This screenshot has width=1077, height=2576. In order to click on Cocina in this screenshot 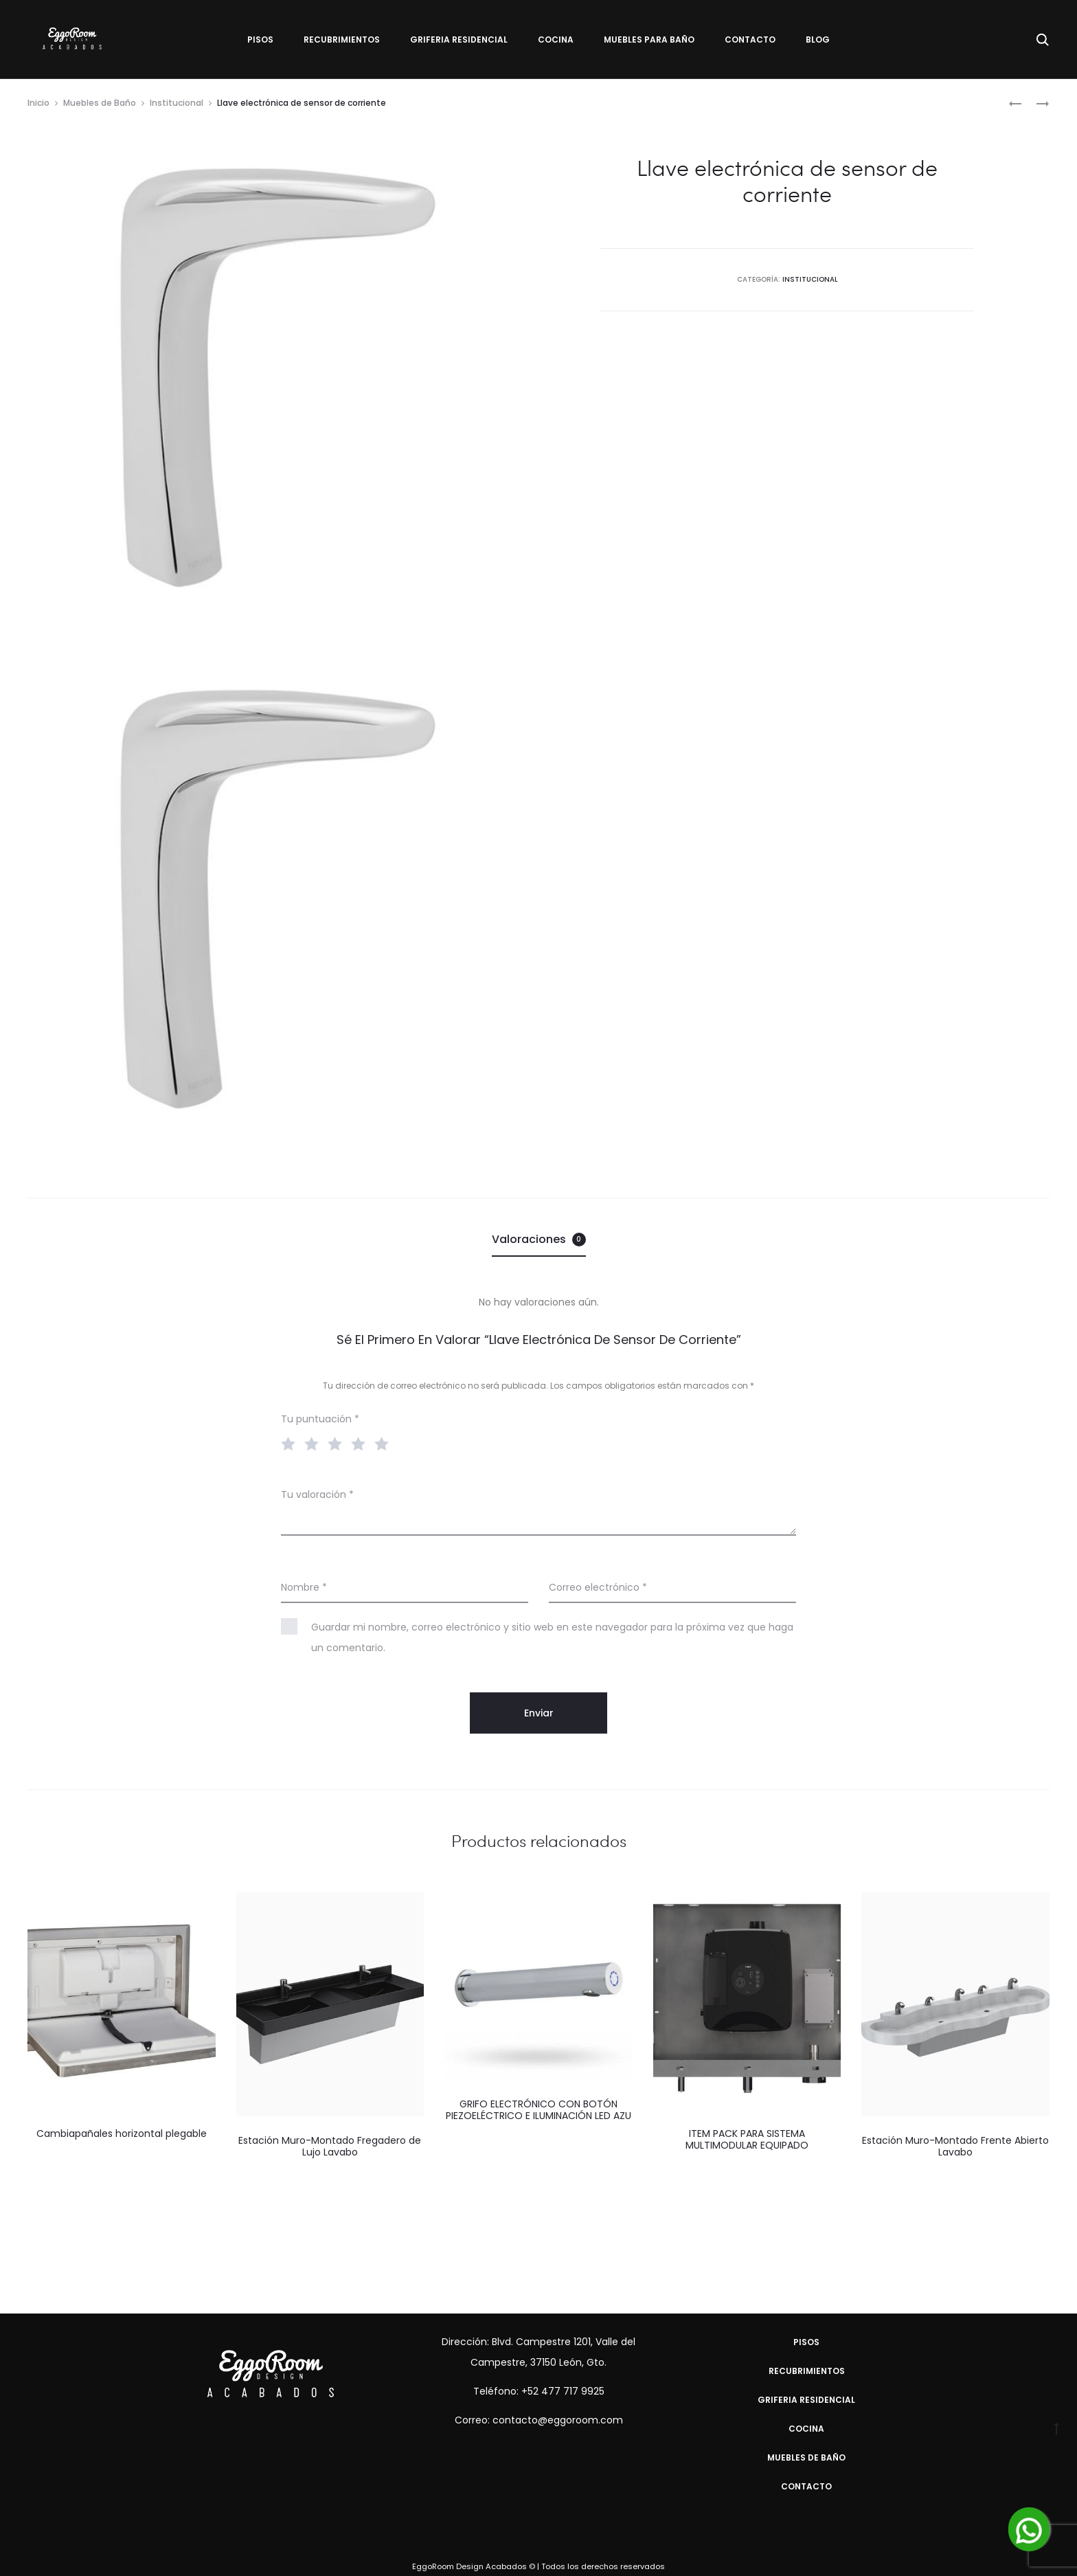, I will do `click(556, 39)`.